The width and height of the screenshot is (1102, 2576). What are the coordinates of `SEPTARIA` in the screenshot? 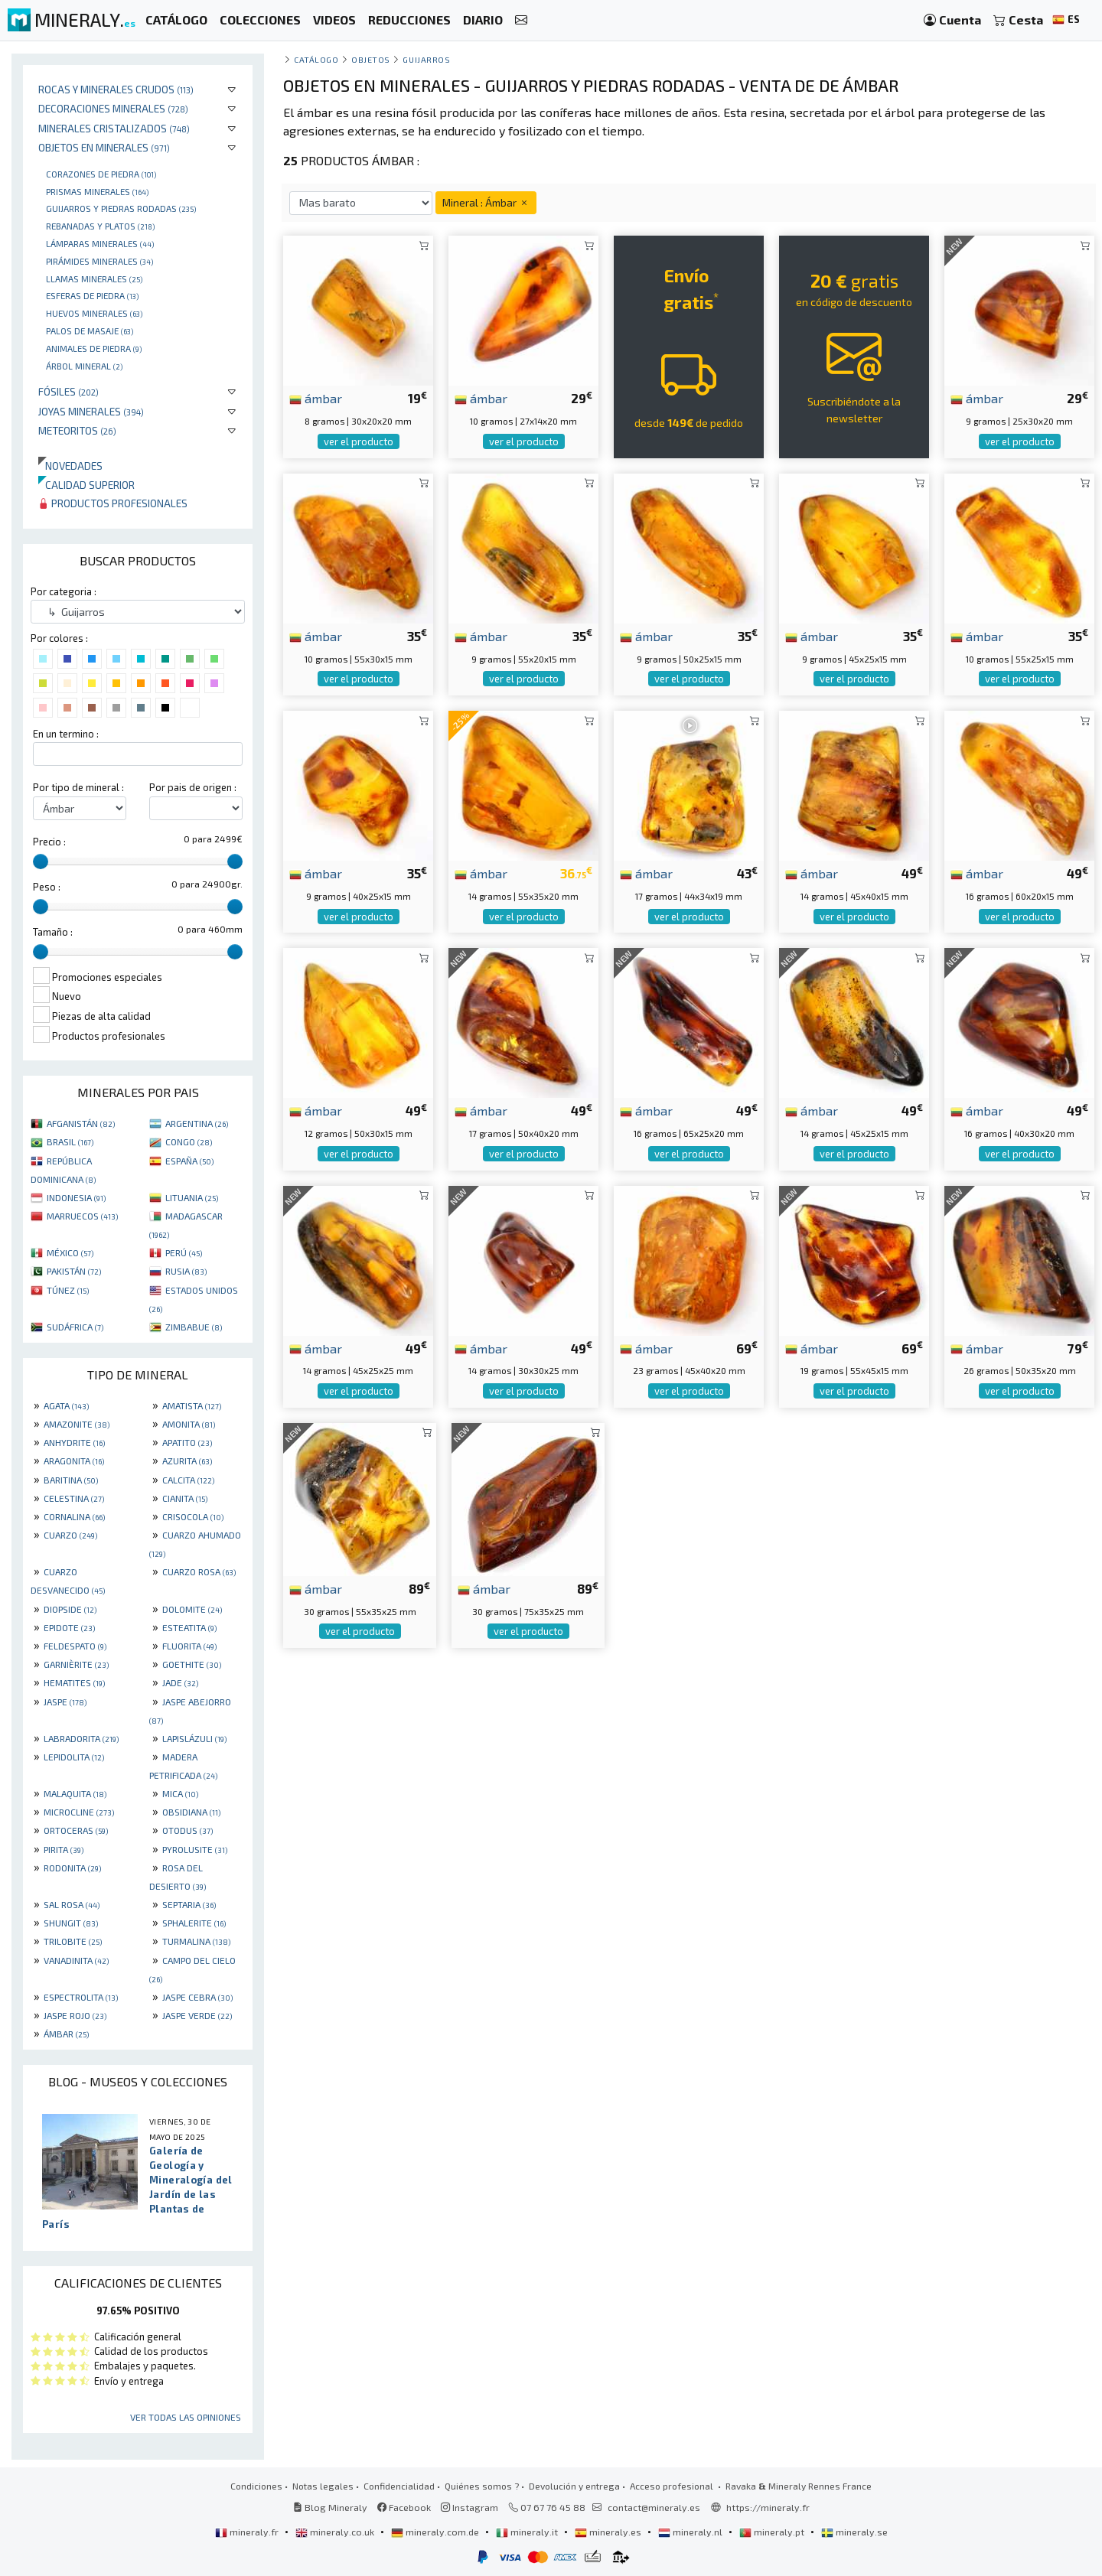 It's located at (189, 1904).